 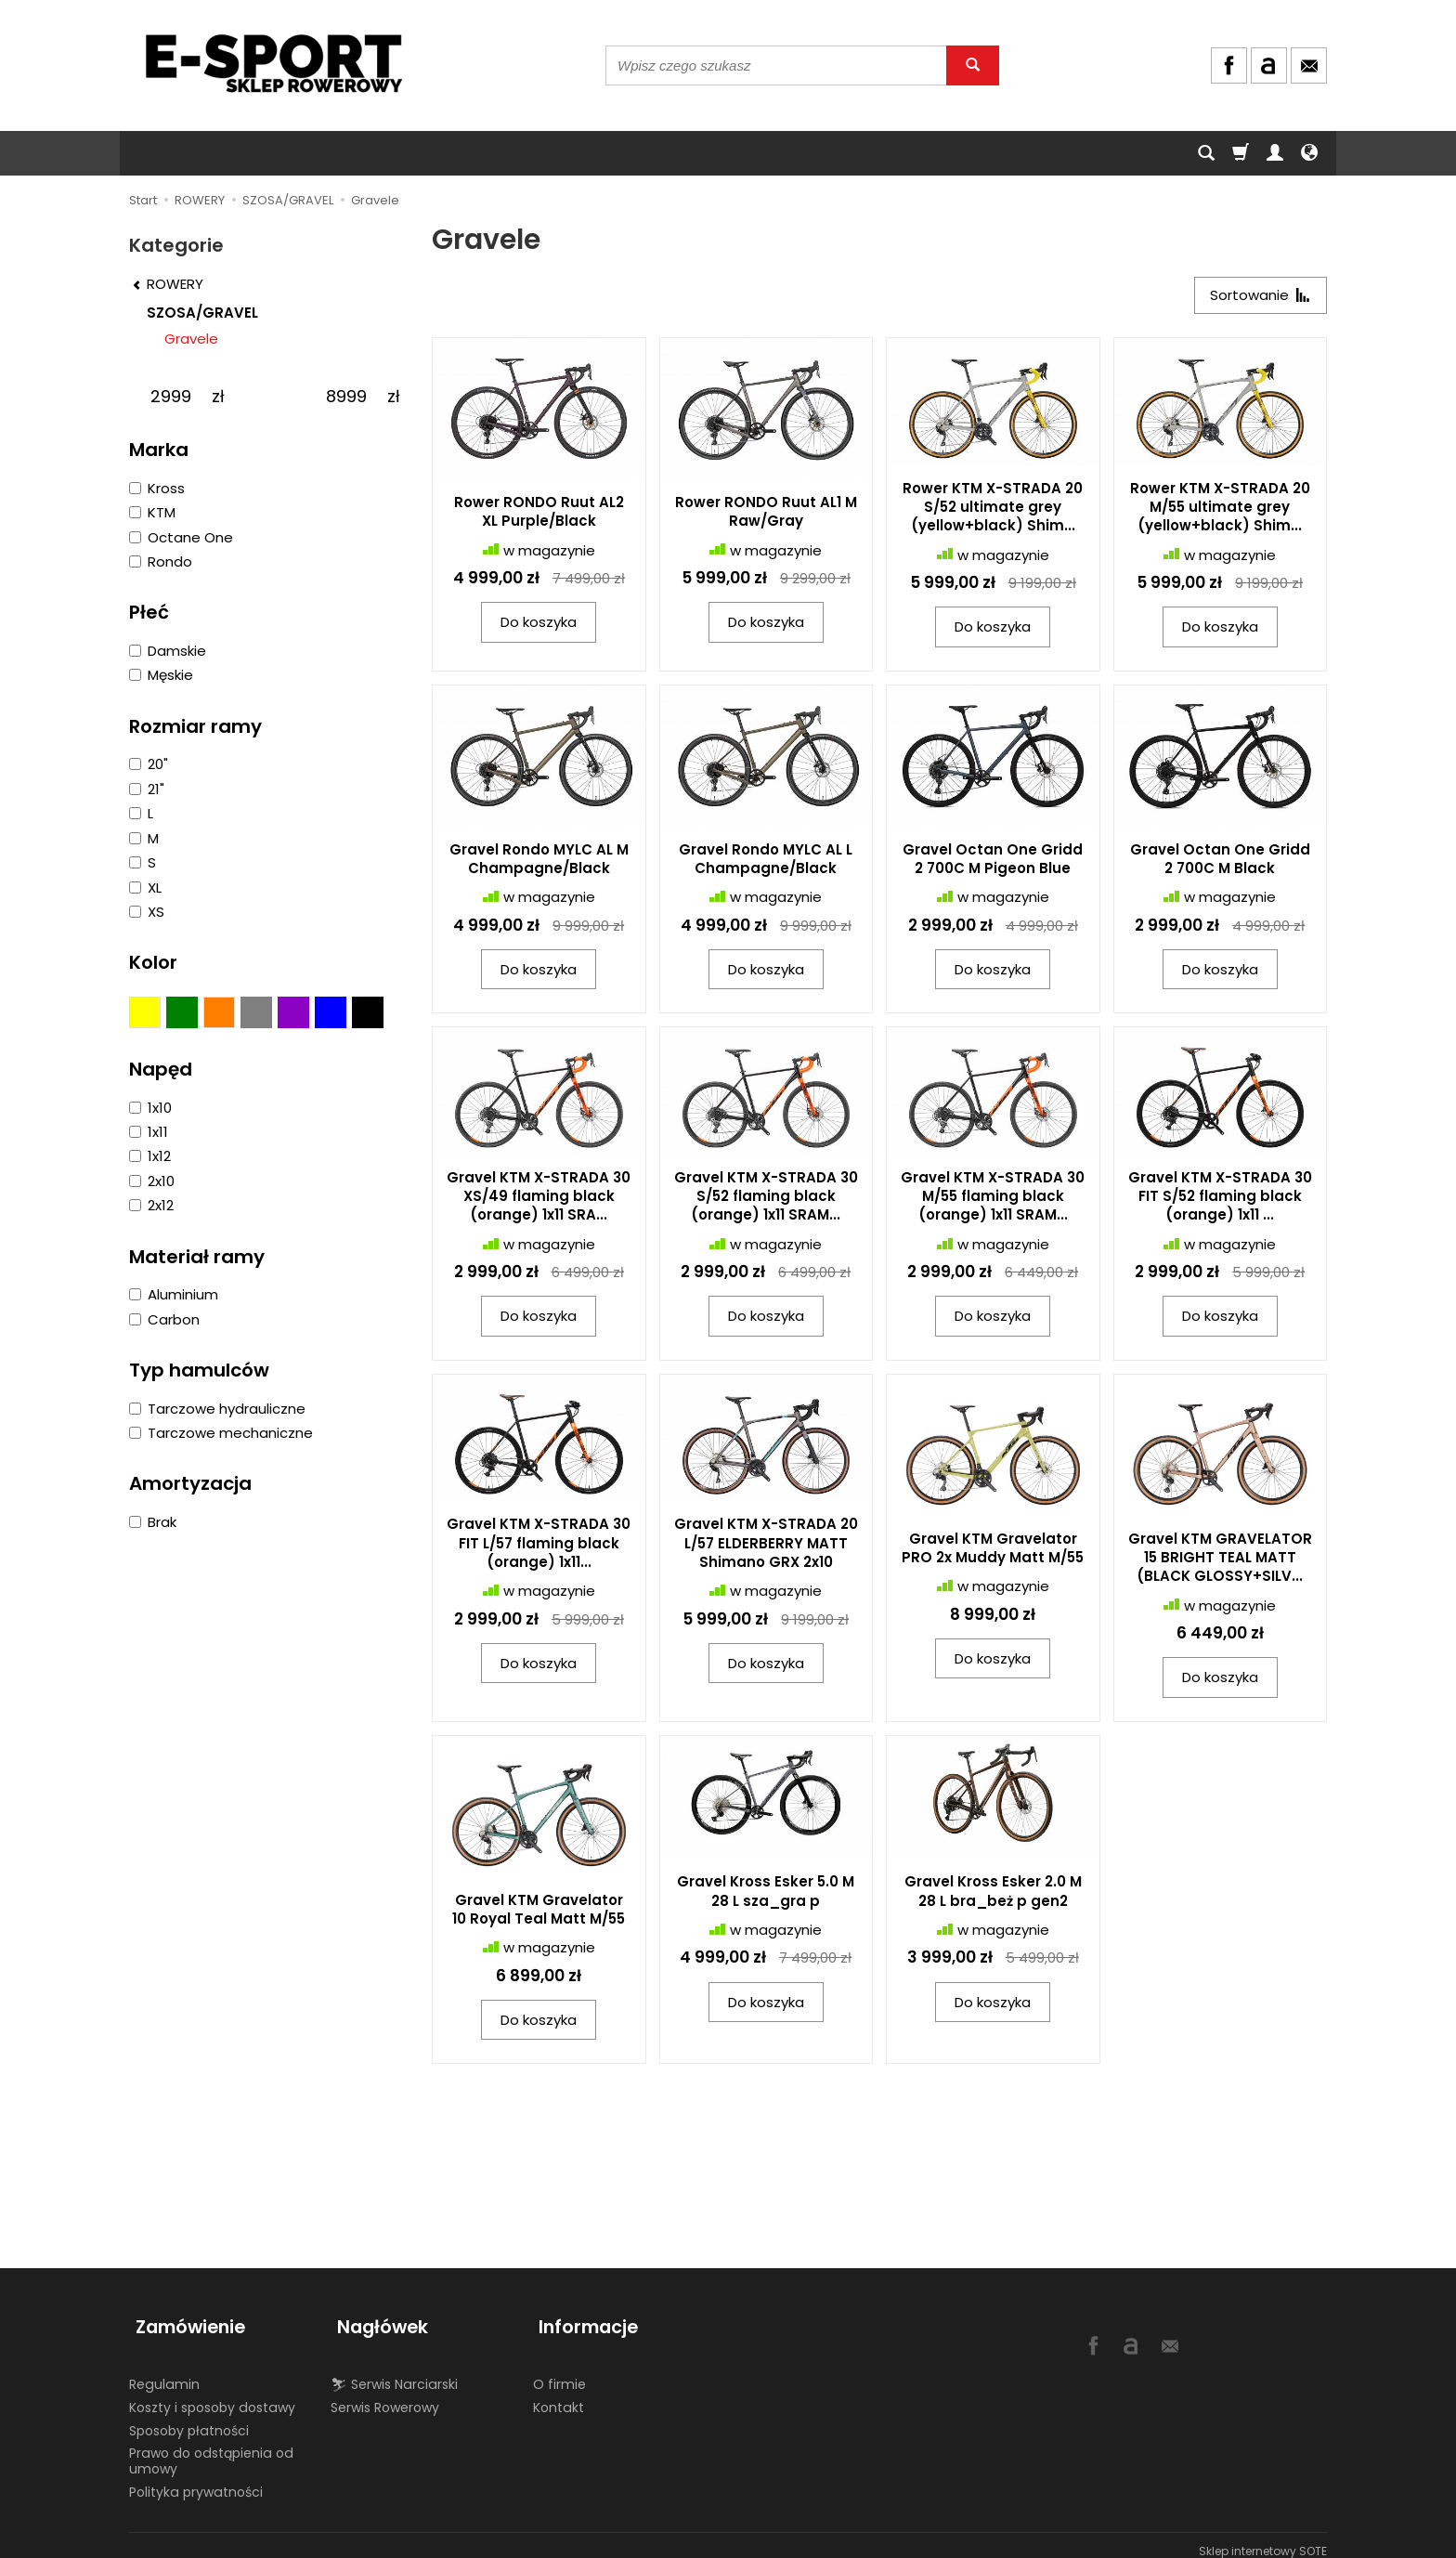 I want to click on Gravel KTM X-STRADA 30 S/52 flaming black (orange) 1x11 SRAM..., so click(x=766, y=1199).